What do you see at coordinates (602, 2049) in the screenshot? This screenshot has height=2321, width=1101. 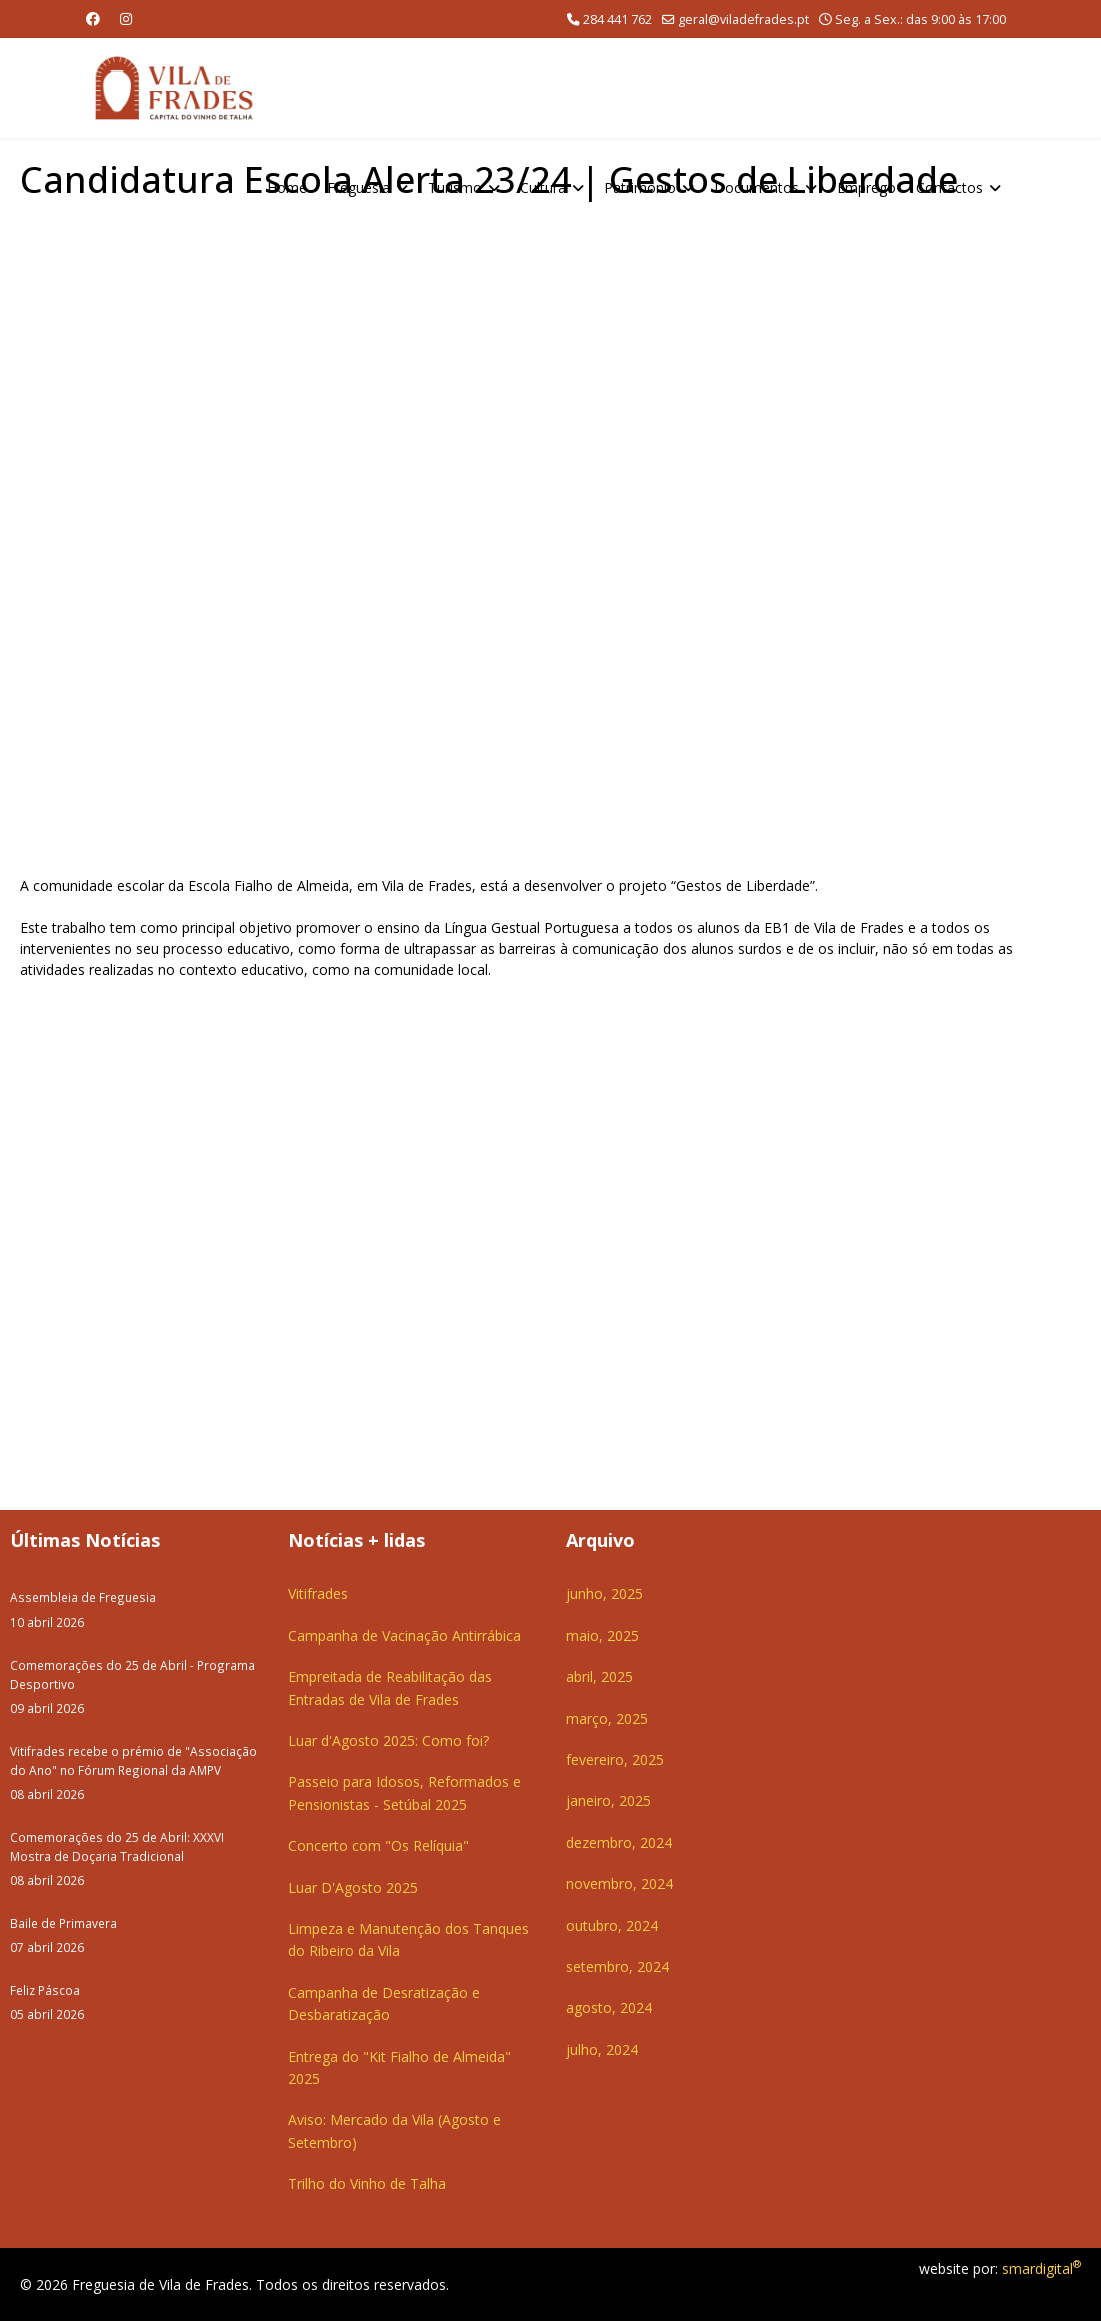 I see `julho, 2024` at bounding box center [602, 2049].